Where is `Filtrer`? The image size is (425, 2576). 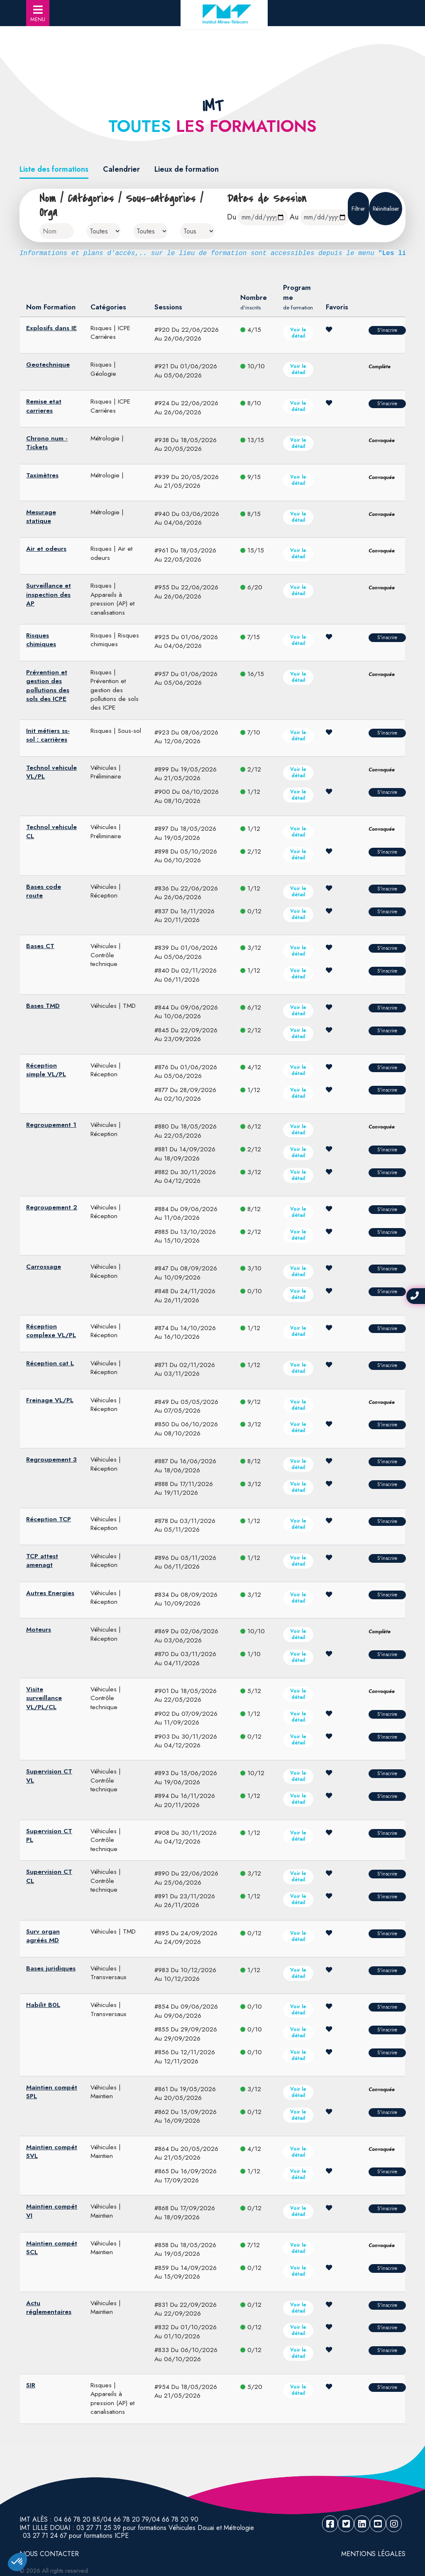 Filtrer is located at coordinates (358, 208).